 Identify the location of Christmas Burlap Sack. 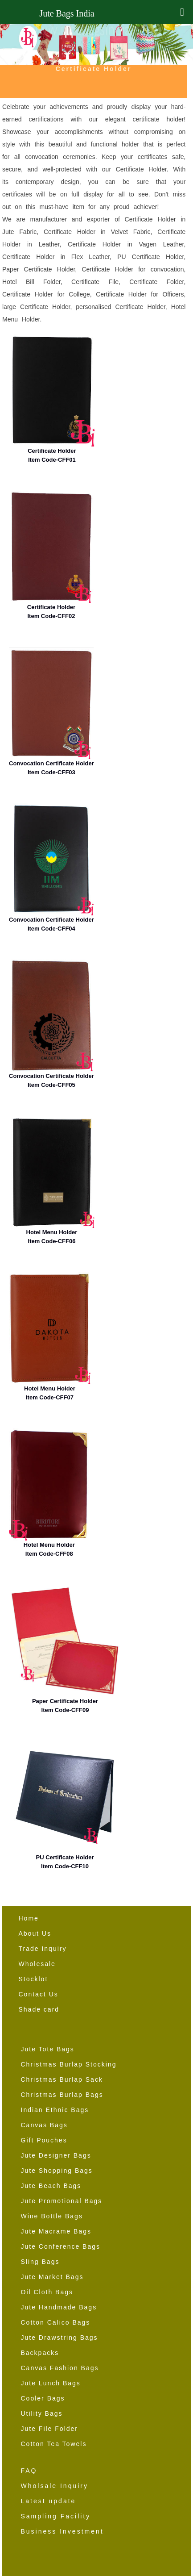
(62, 2079).